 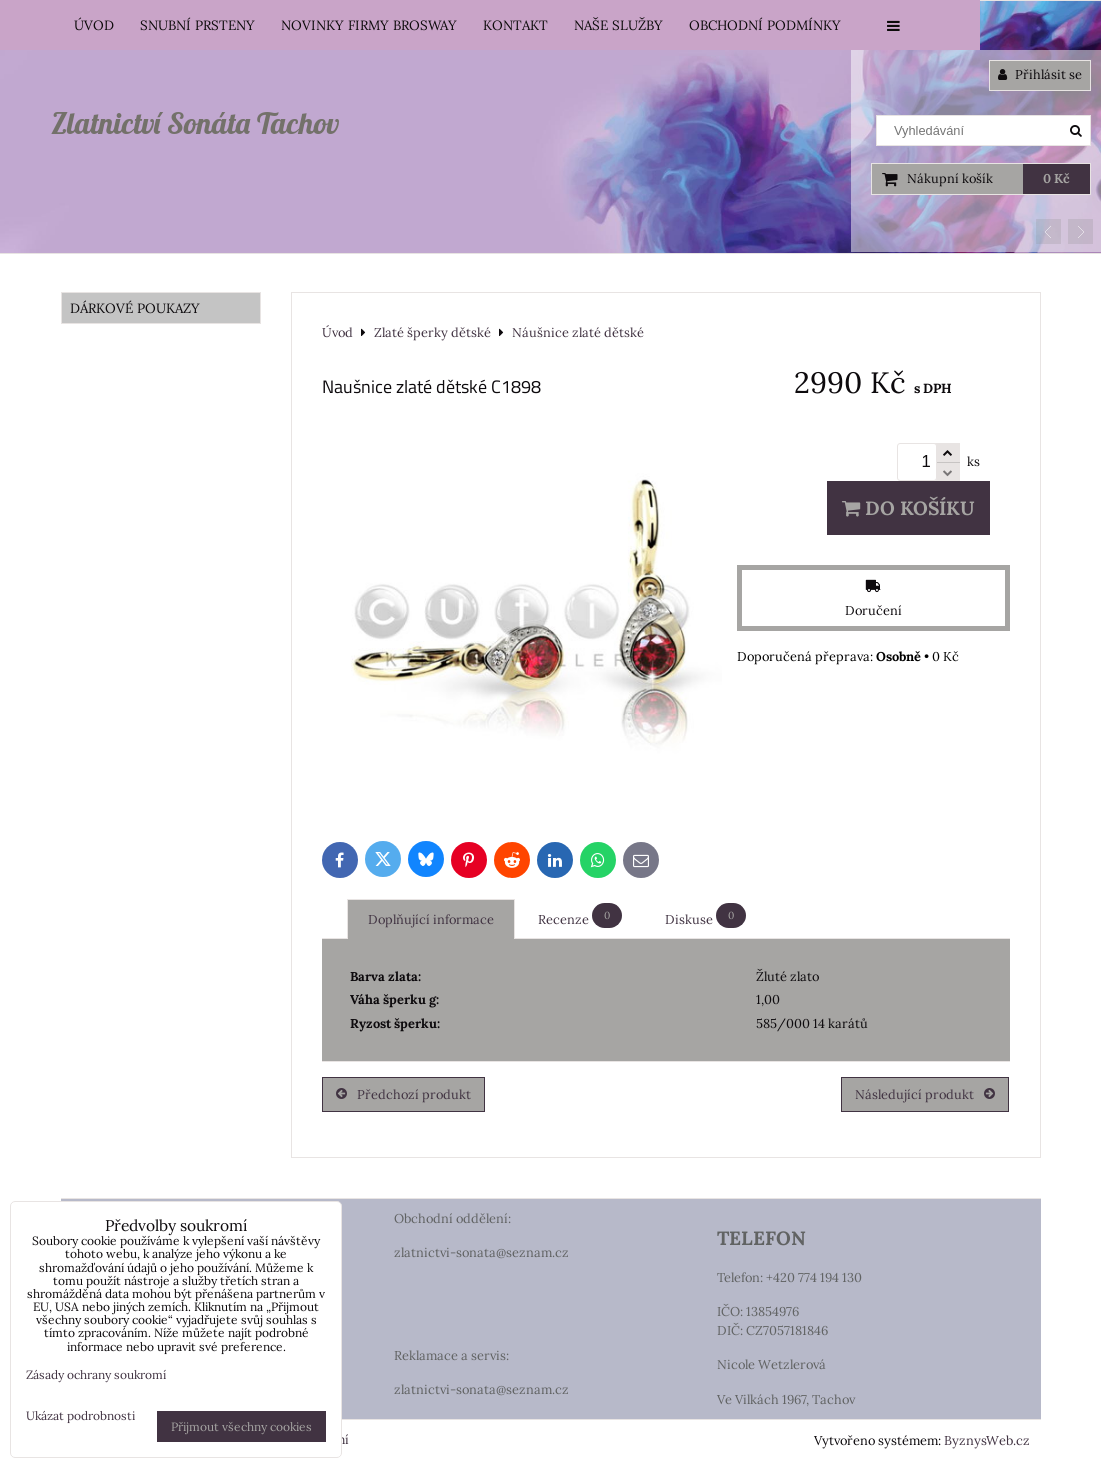 What do you see at coordinates (987, 1440) in the screenshot?
I see `ByznysWeb.cz` at bounding box center [987, 1440].